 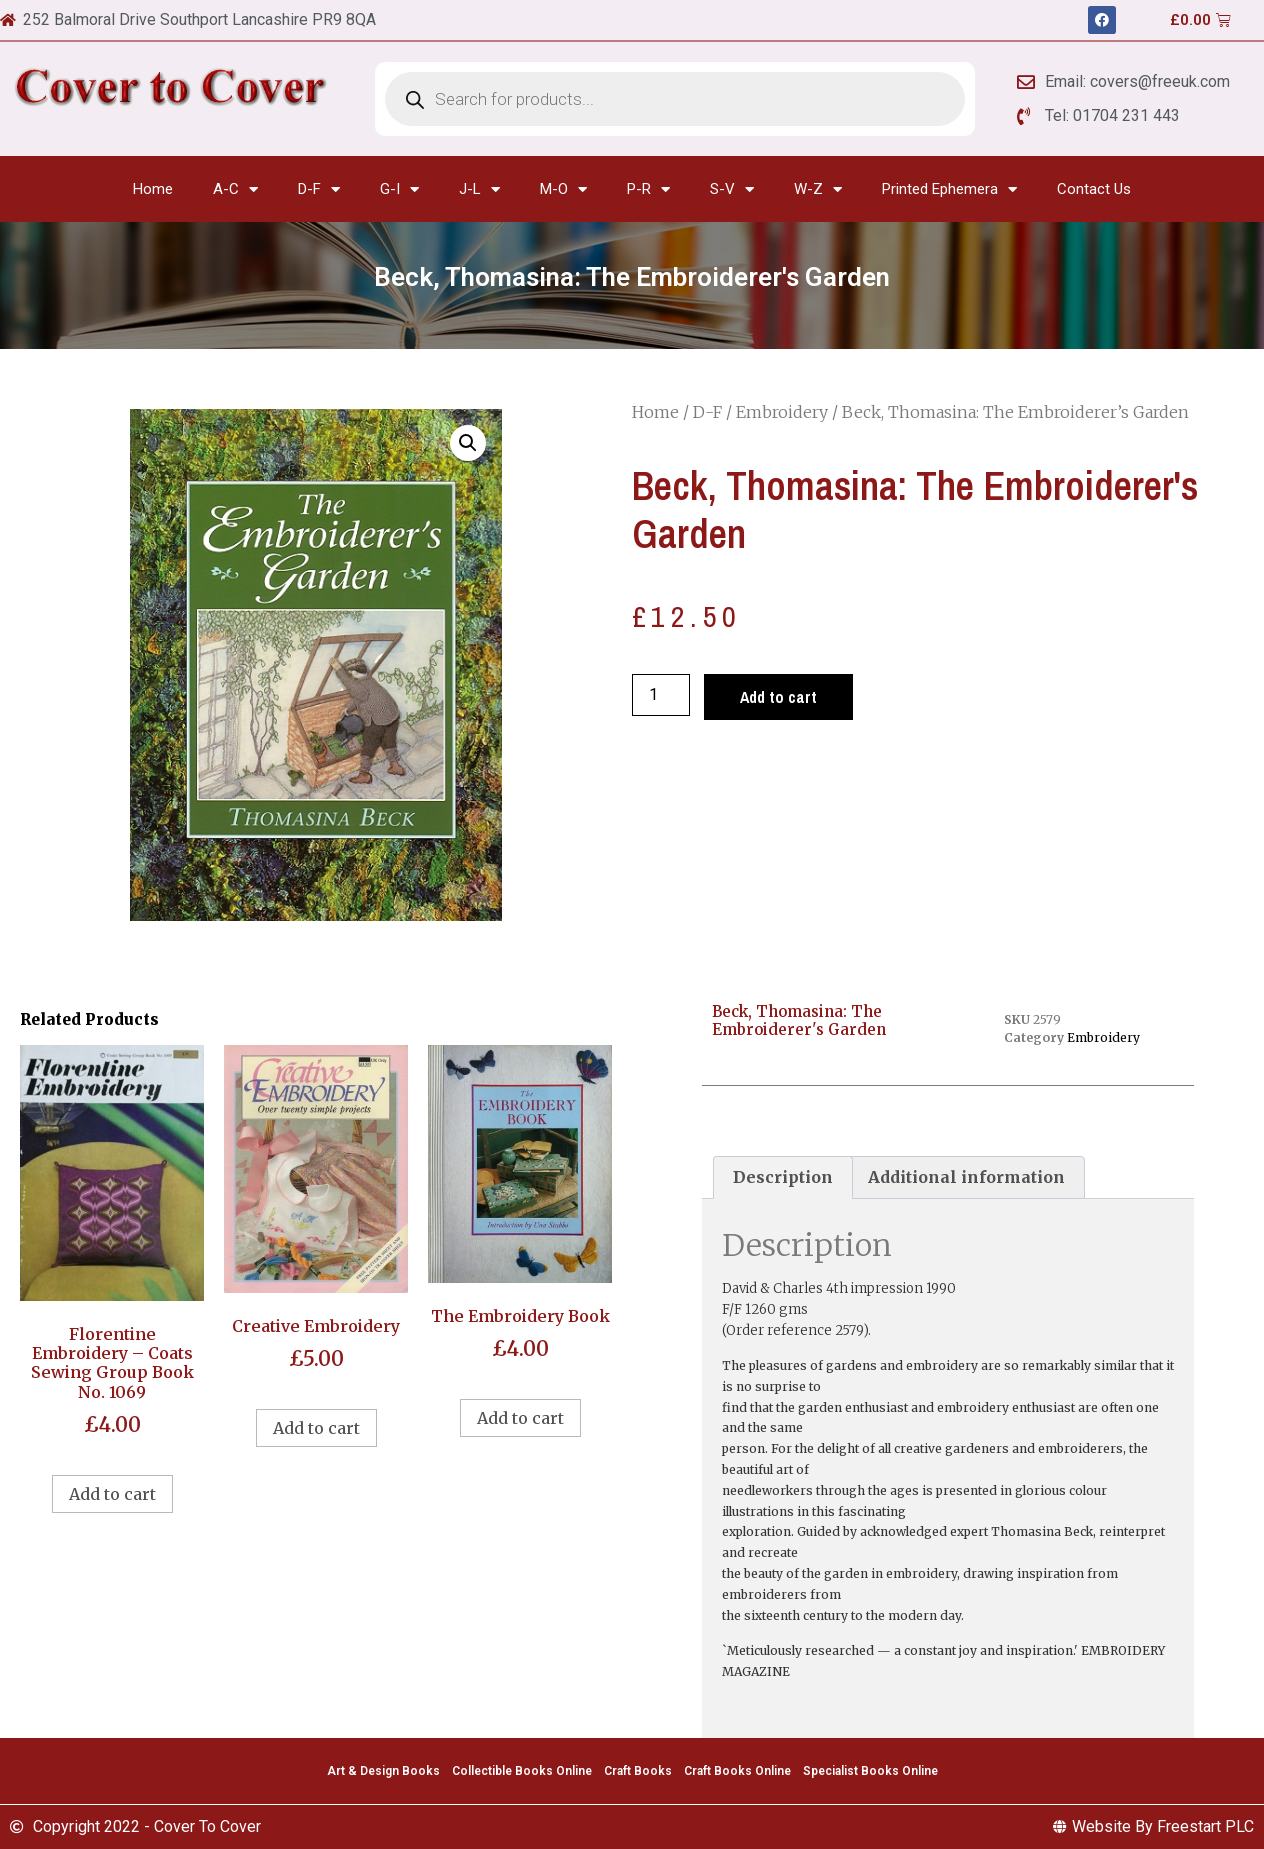 What do you see at coordinates (818, 189) in the screenshot?
I see `W-Z` at bounding box center [818, 189].